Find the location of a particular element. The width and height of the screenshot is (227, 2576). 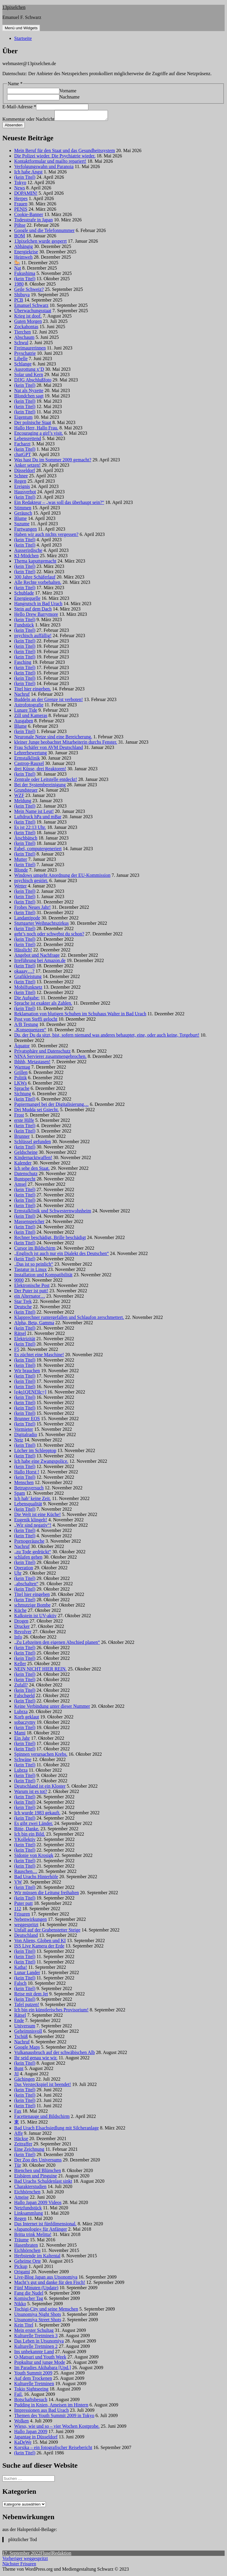

Korb geklaut is located at coordinates (26, 1718).